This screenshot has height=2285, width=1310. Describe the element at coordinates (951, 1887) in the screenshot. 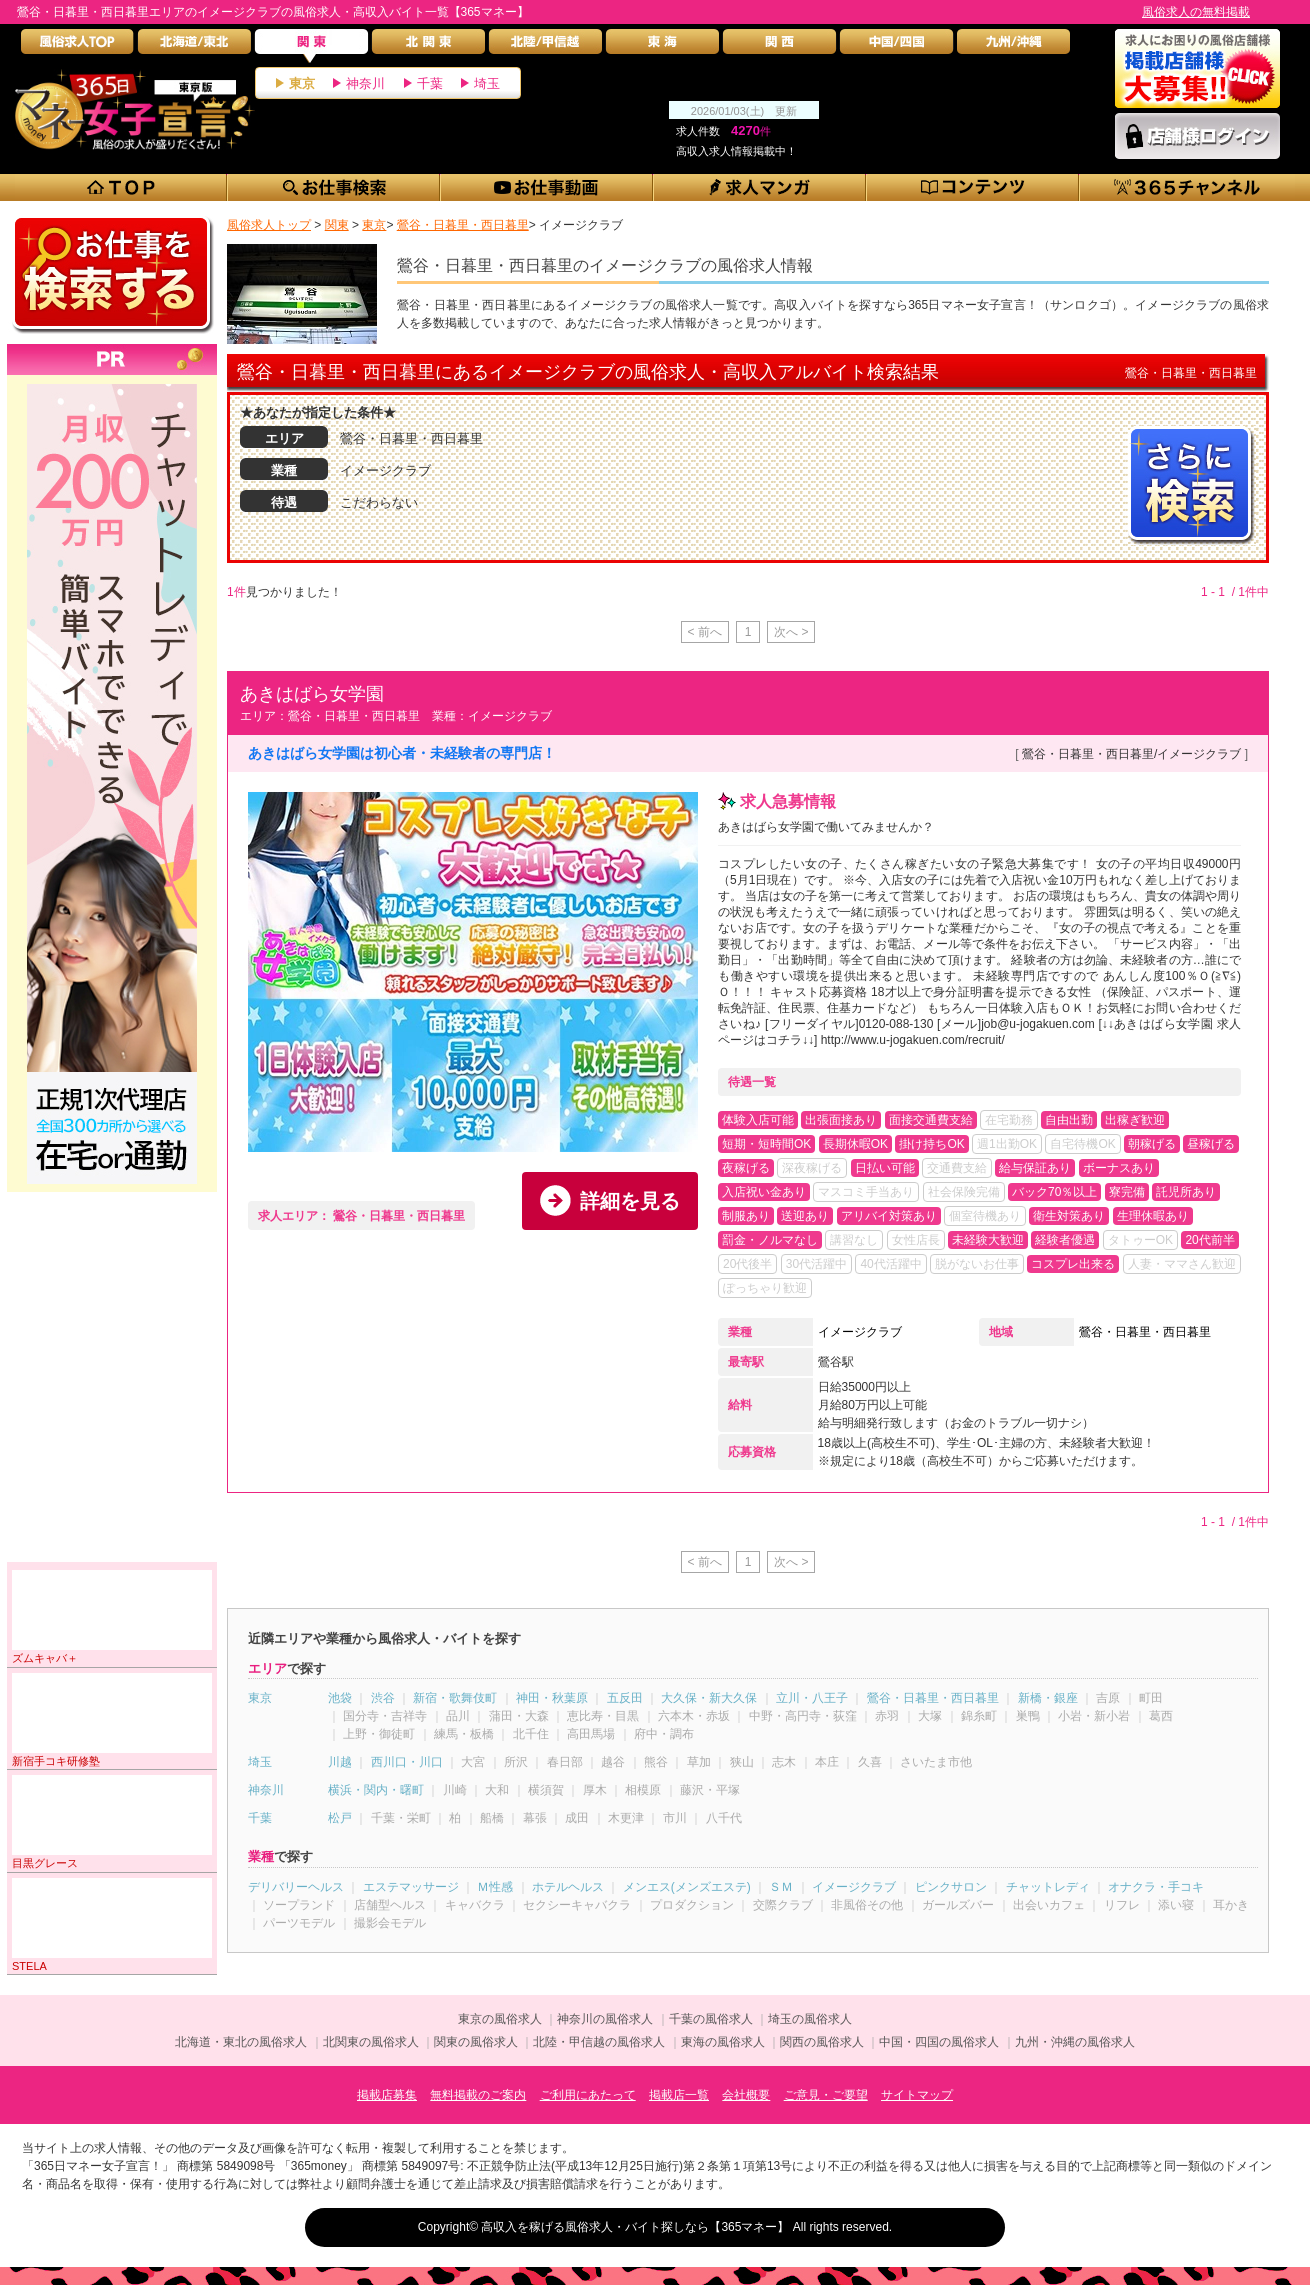

I see `ピンクサロン` at that location.